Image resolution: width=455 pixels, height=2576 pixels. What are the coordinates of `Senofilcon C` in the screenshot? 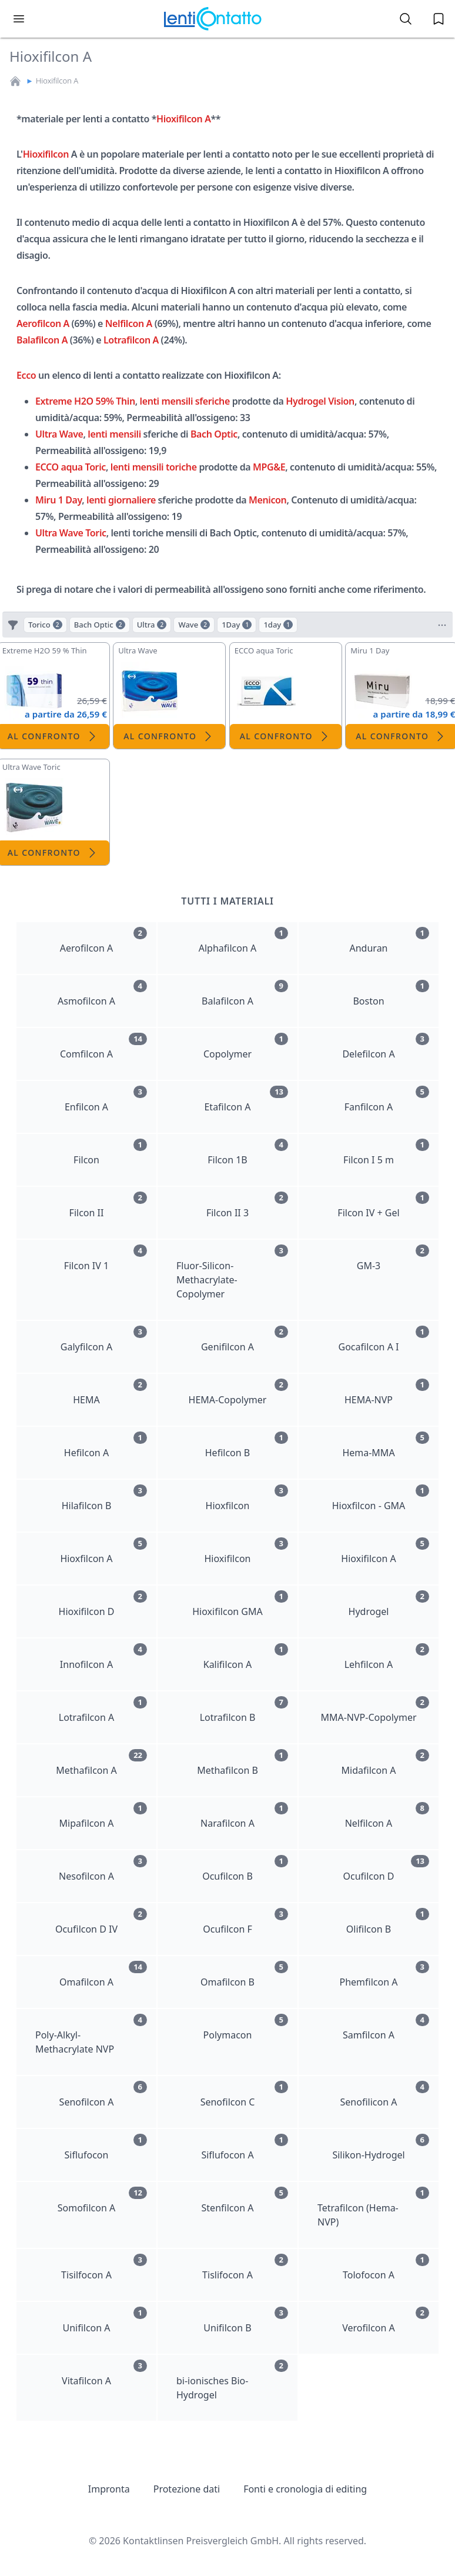 It's located at (244, 2094).